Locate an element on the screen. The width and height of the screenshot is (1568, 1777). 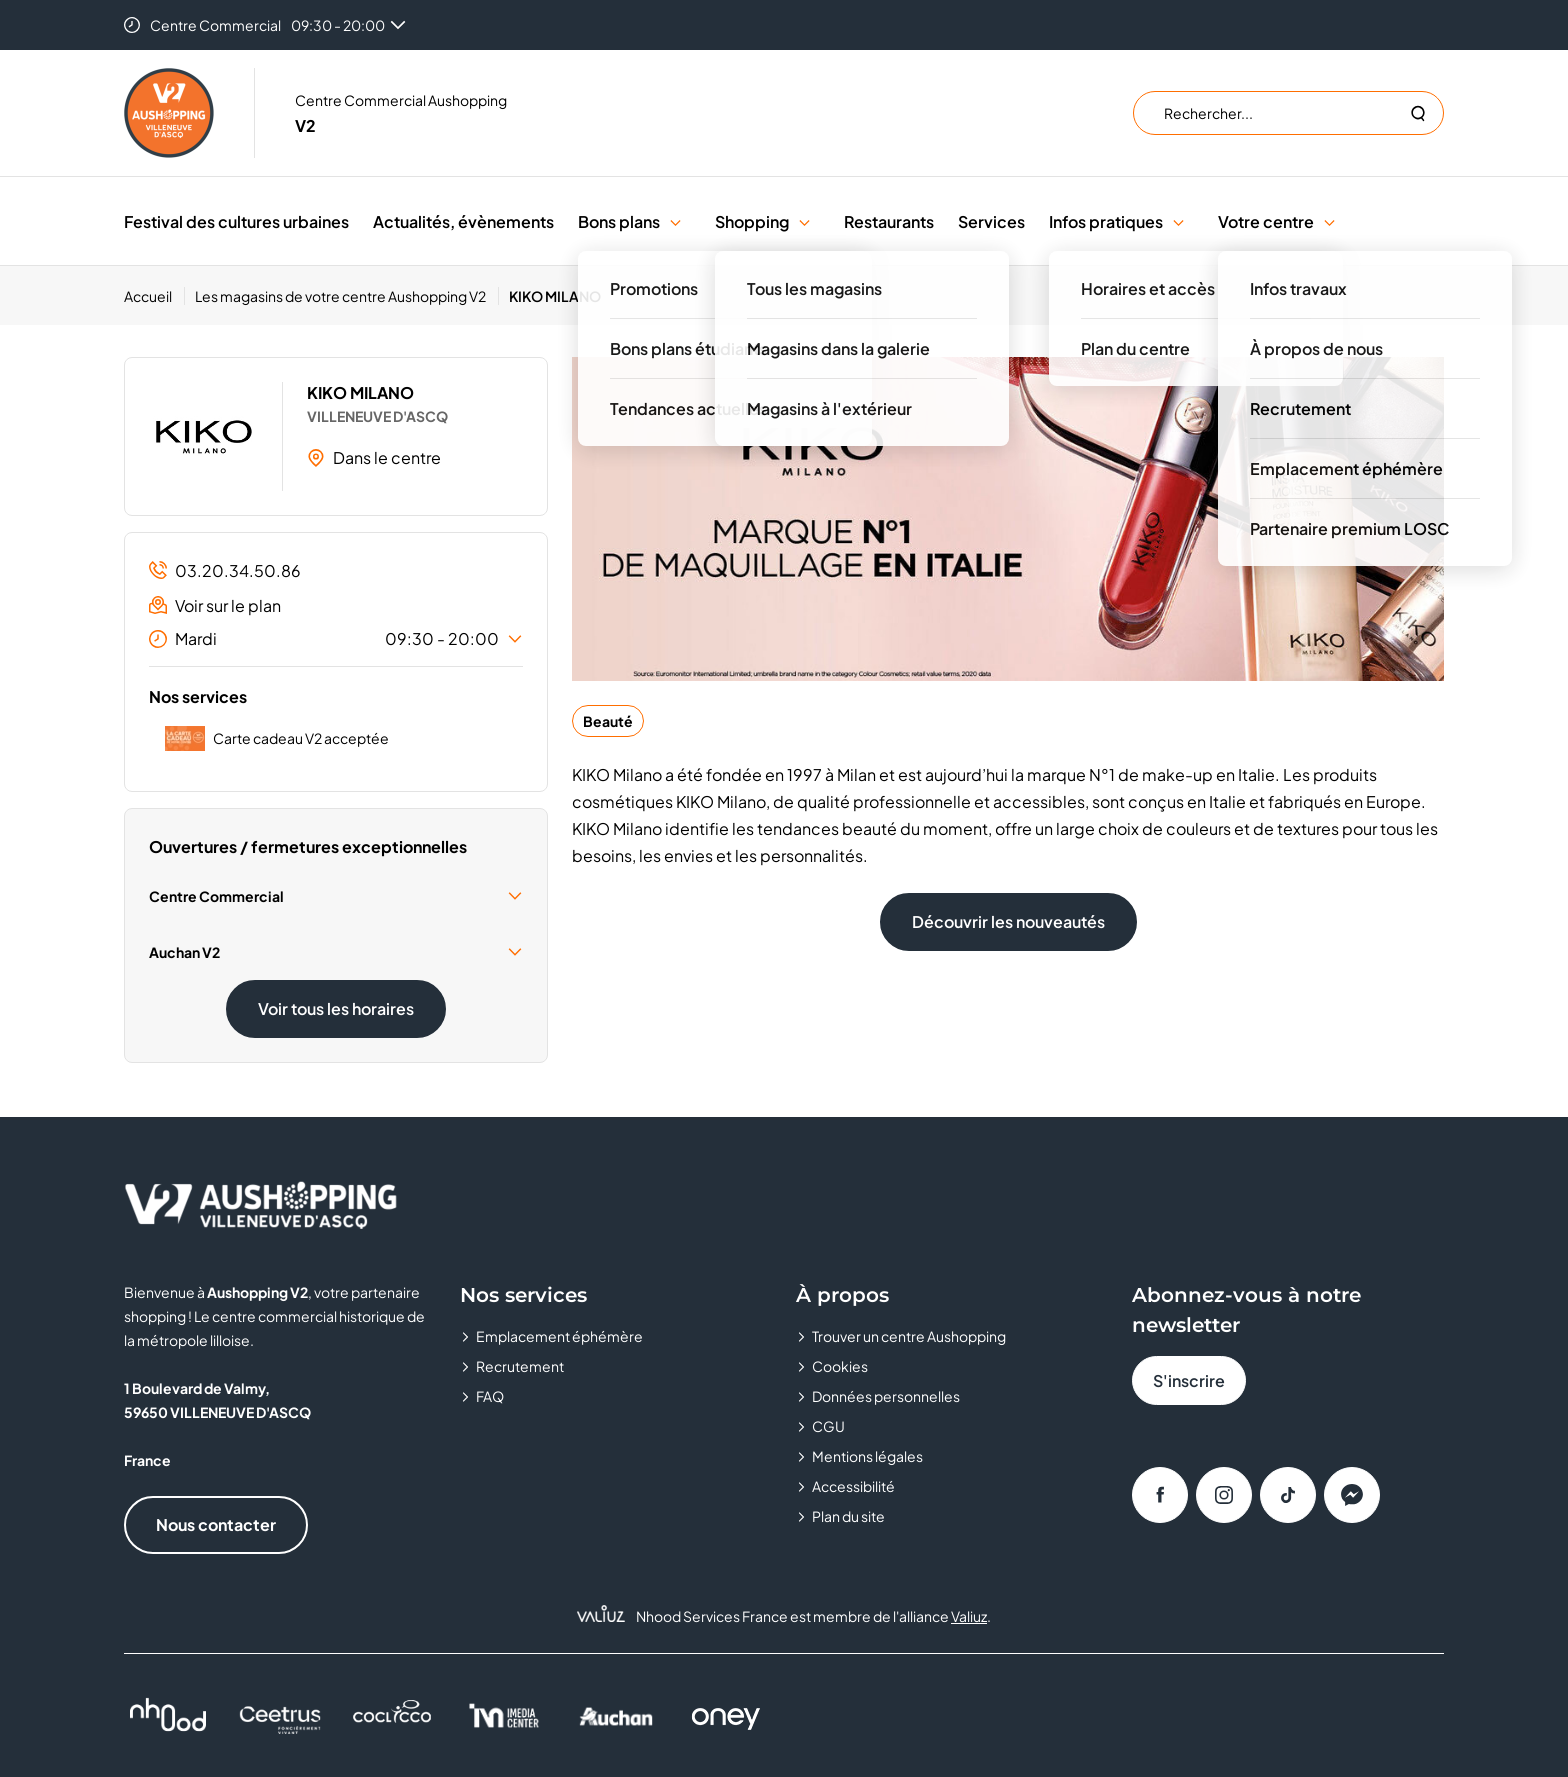
Voir tous les horaires is located at coordinates (336, 1008).